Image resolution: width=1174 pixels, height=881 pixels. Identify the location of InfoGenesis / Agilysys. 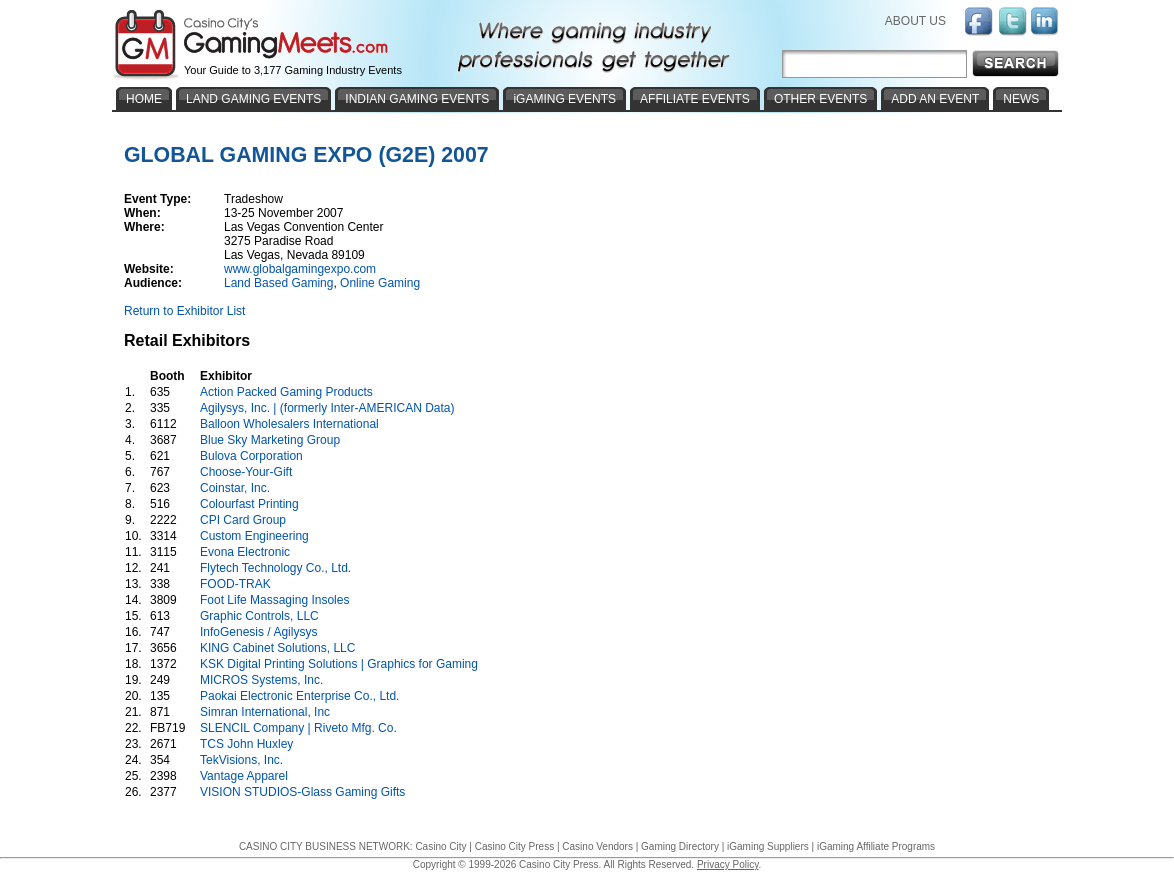
(258, 632).